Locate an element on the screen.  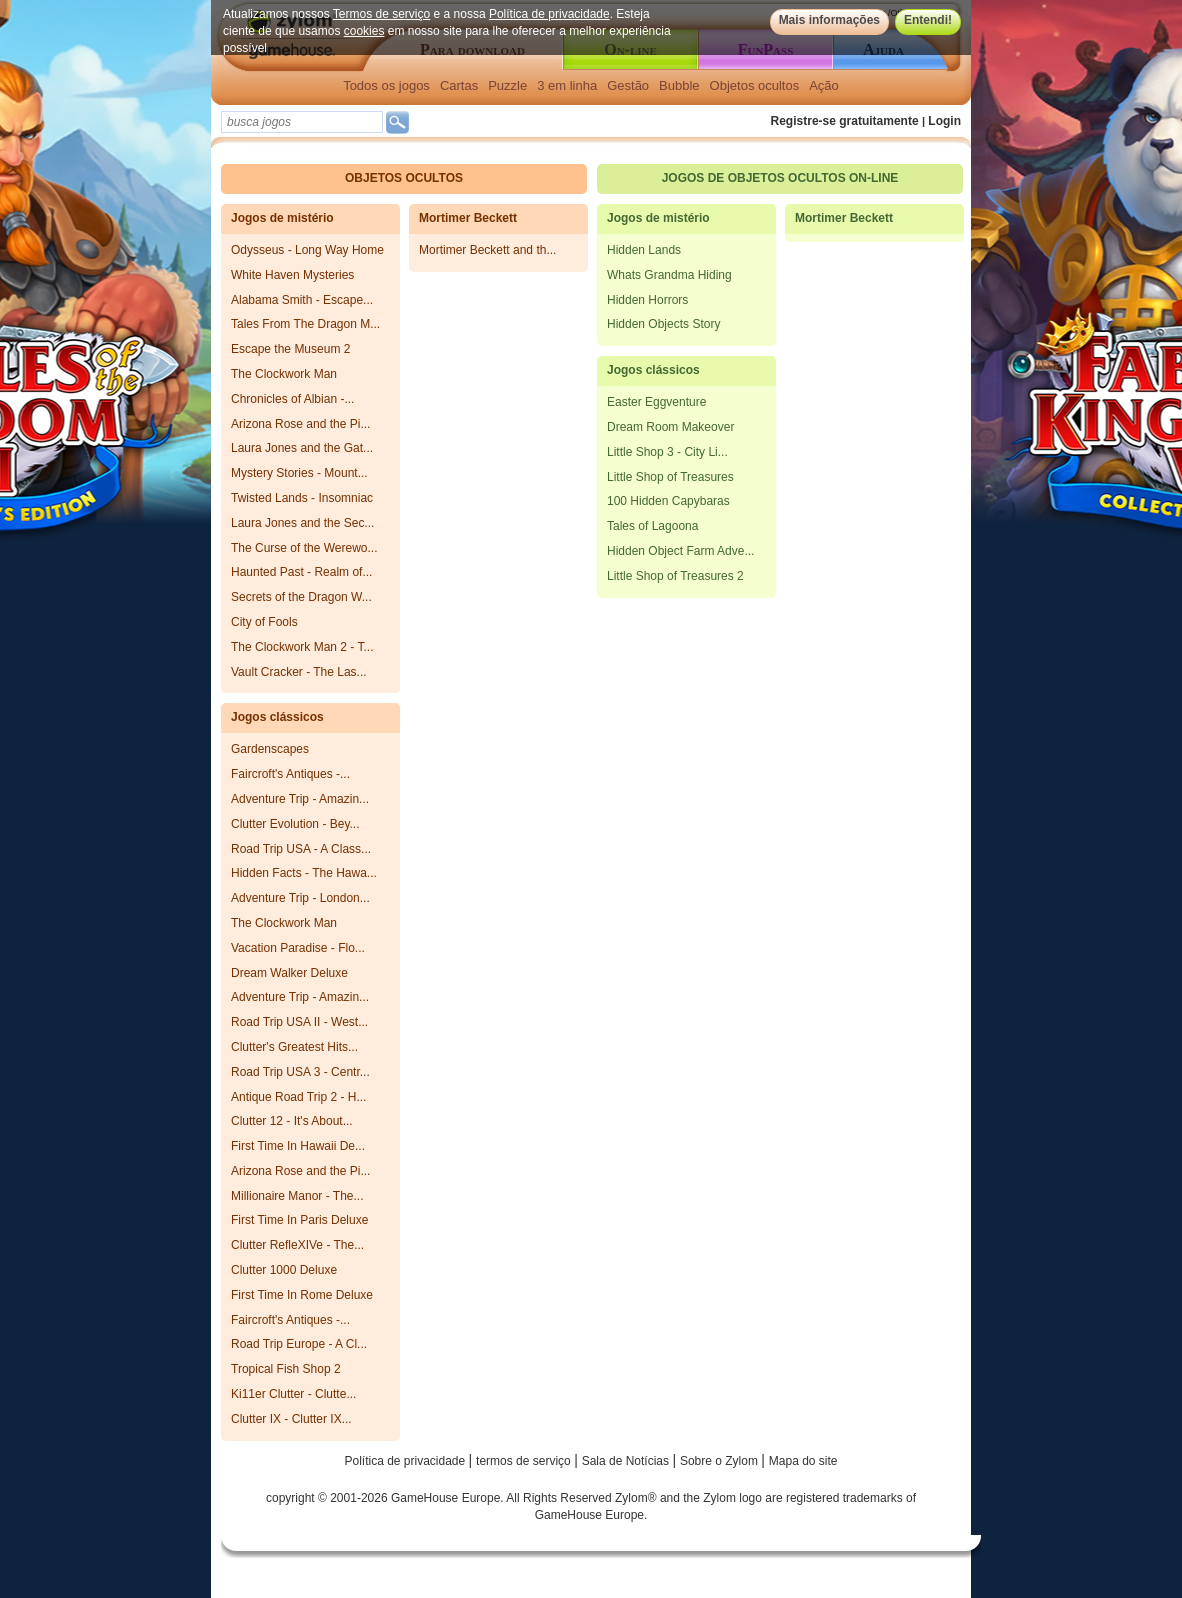
Odysseus - Long Way Home is located at coordinates (307, 250).